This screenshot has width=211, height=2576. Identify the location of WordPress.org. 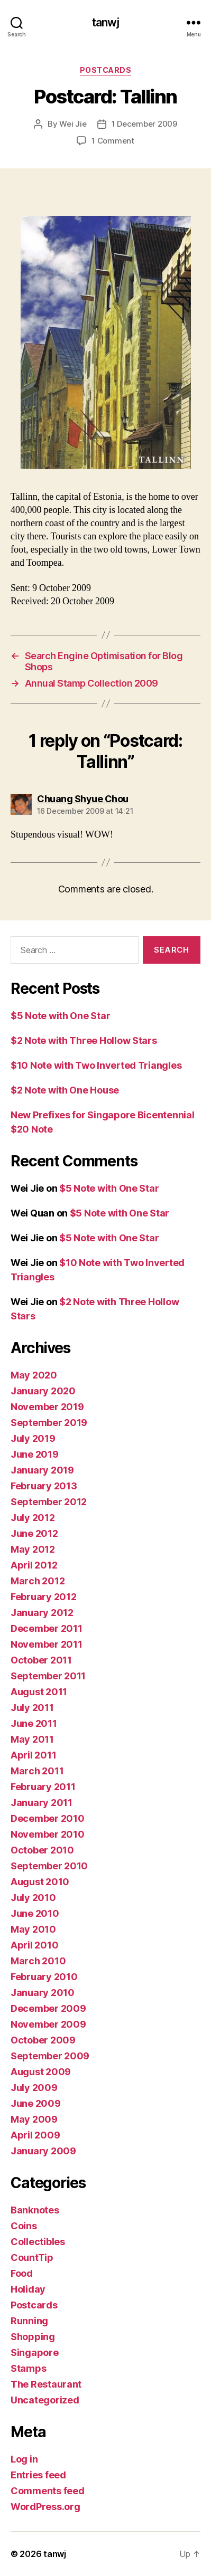
(45, 2506).